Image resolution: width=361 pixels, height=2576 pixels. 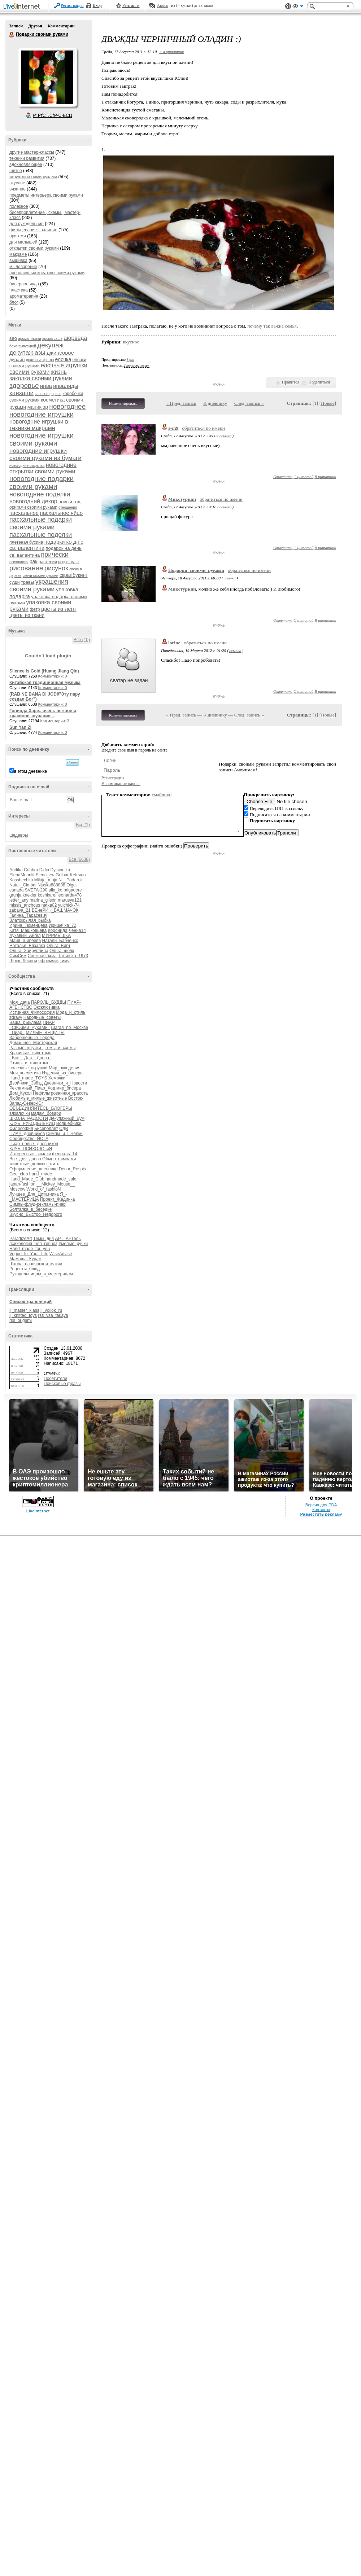 I want to click on ПИАР, so click(x=49, y=1022).